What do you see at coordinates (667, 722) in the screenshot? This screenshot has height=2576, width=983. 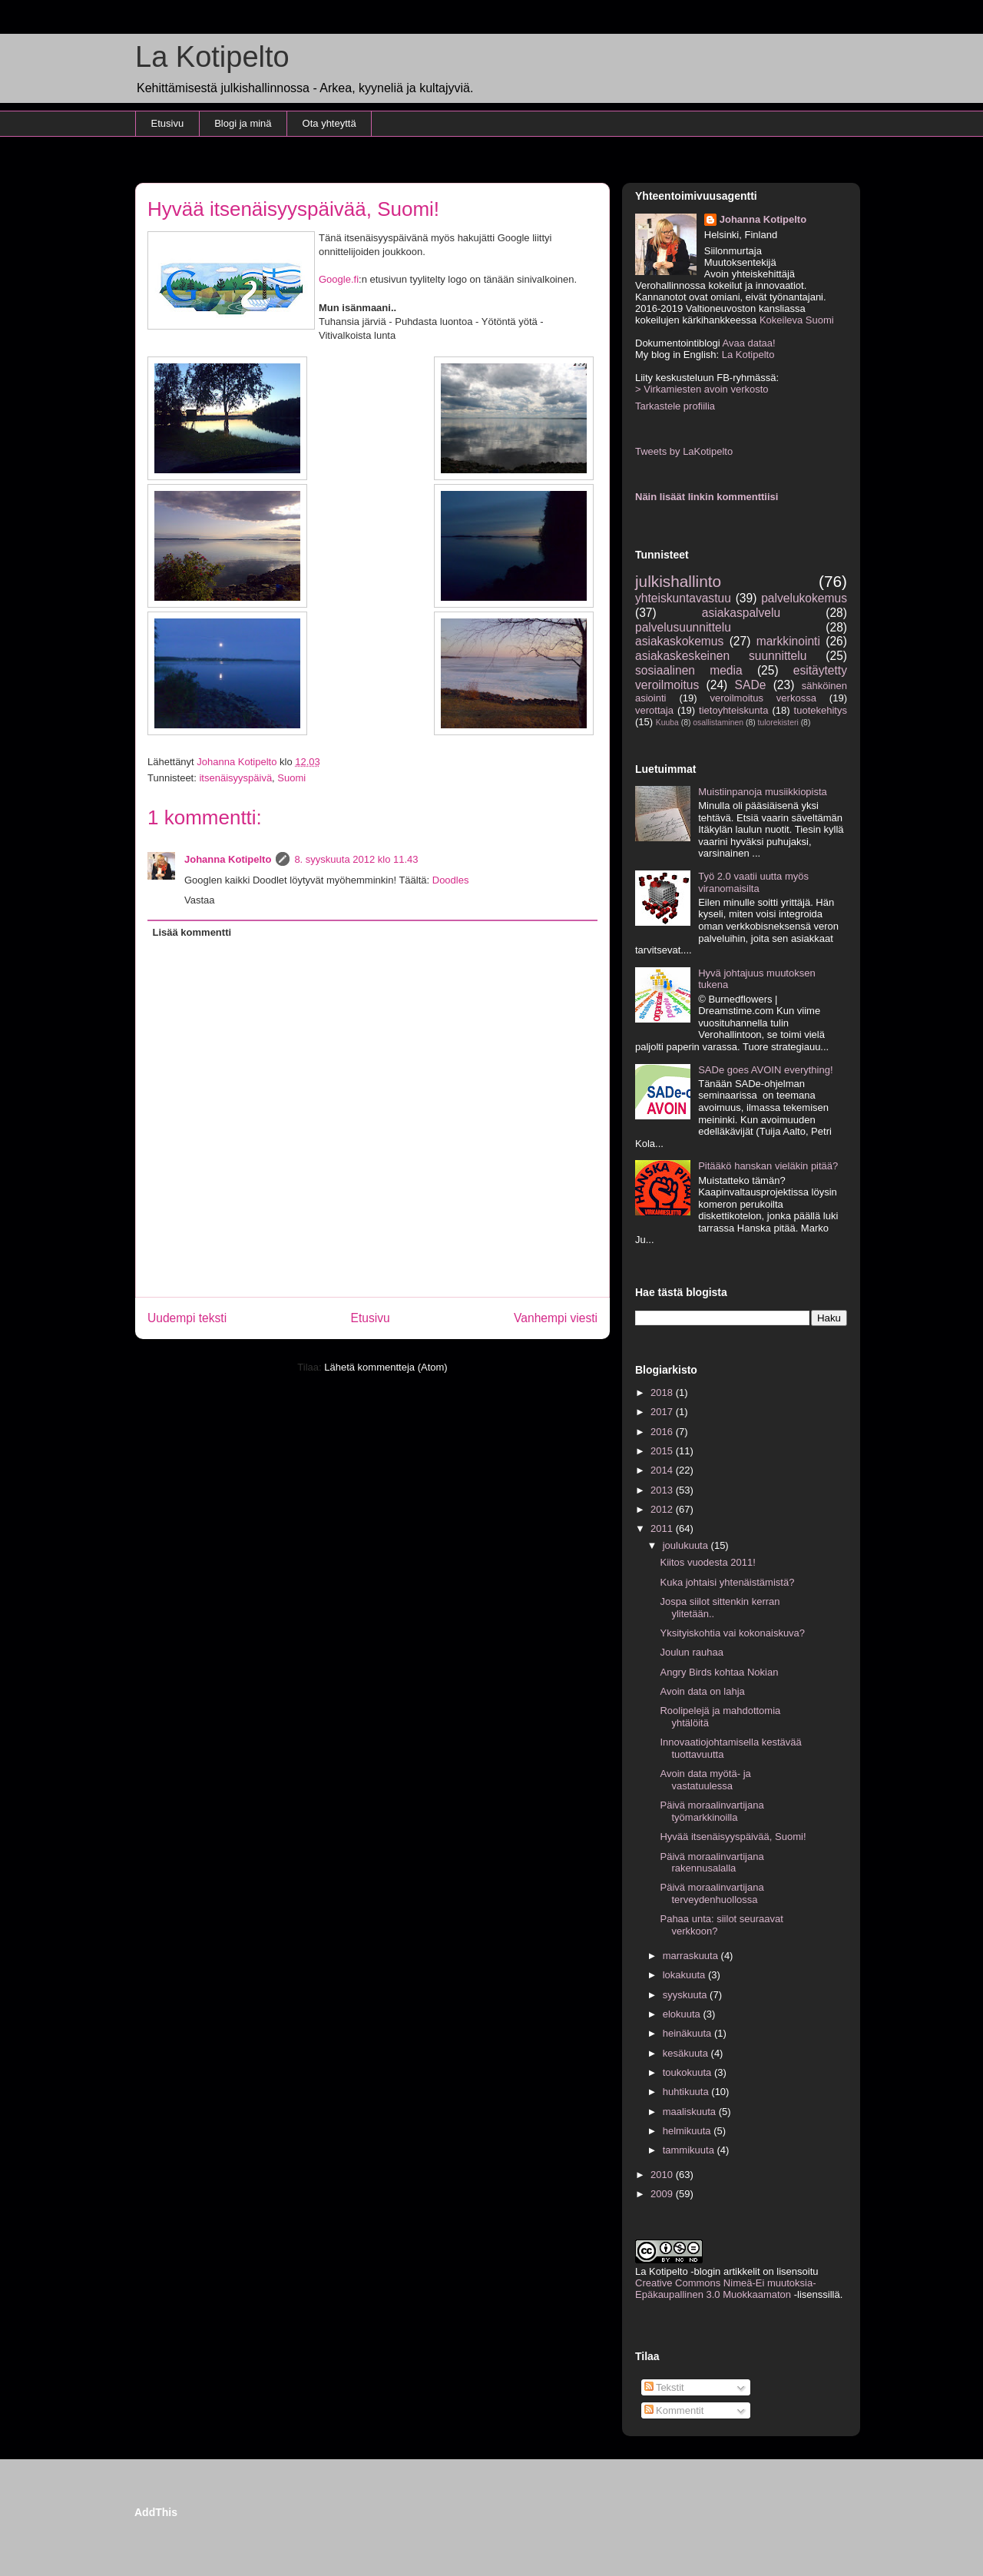 I see `Kuuba` at bounding box center [667, 722].